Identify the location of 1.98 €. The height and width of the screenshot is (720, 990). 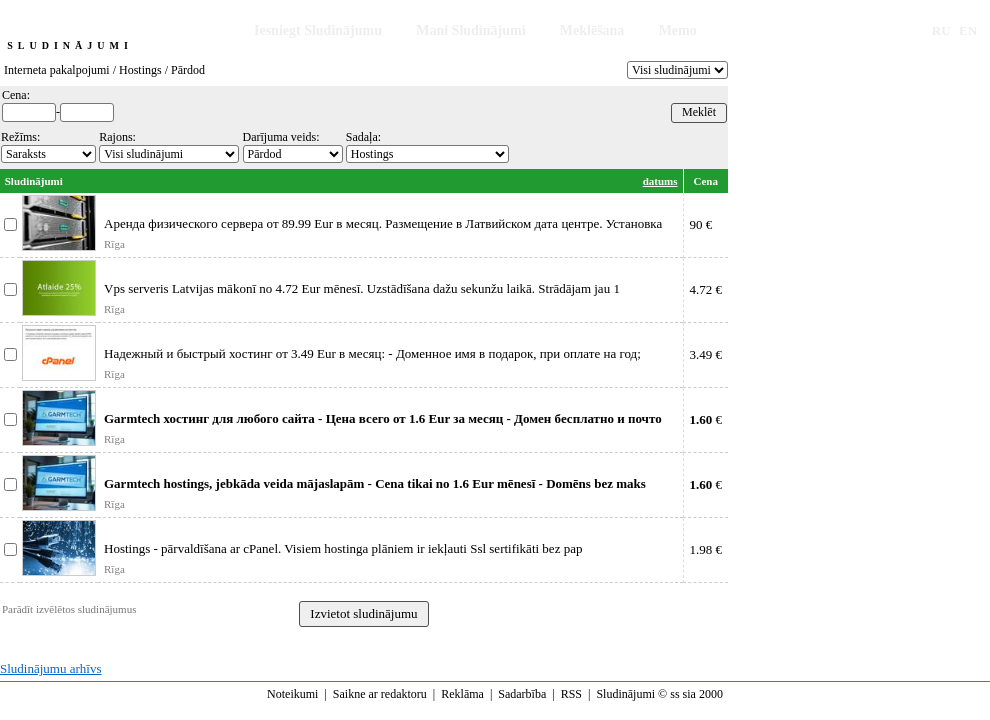
(706, 549).